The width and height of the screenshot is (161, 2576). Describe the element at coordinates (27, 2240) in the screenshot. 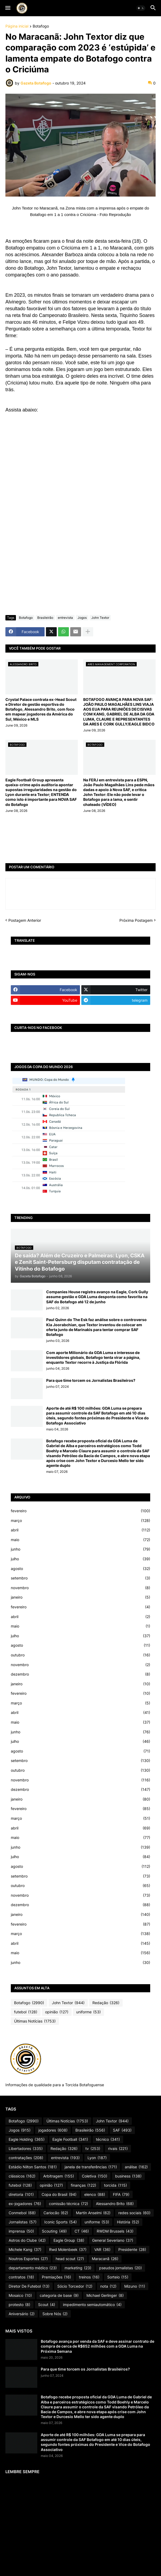

I see `Astros do Clube` at that location.